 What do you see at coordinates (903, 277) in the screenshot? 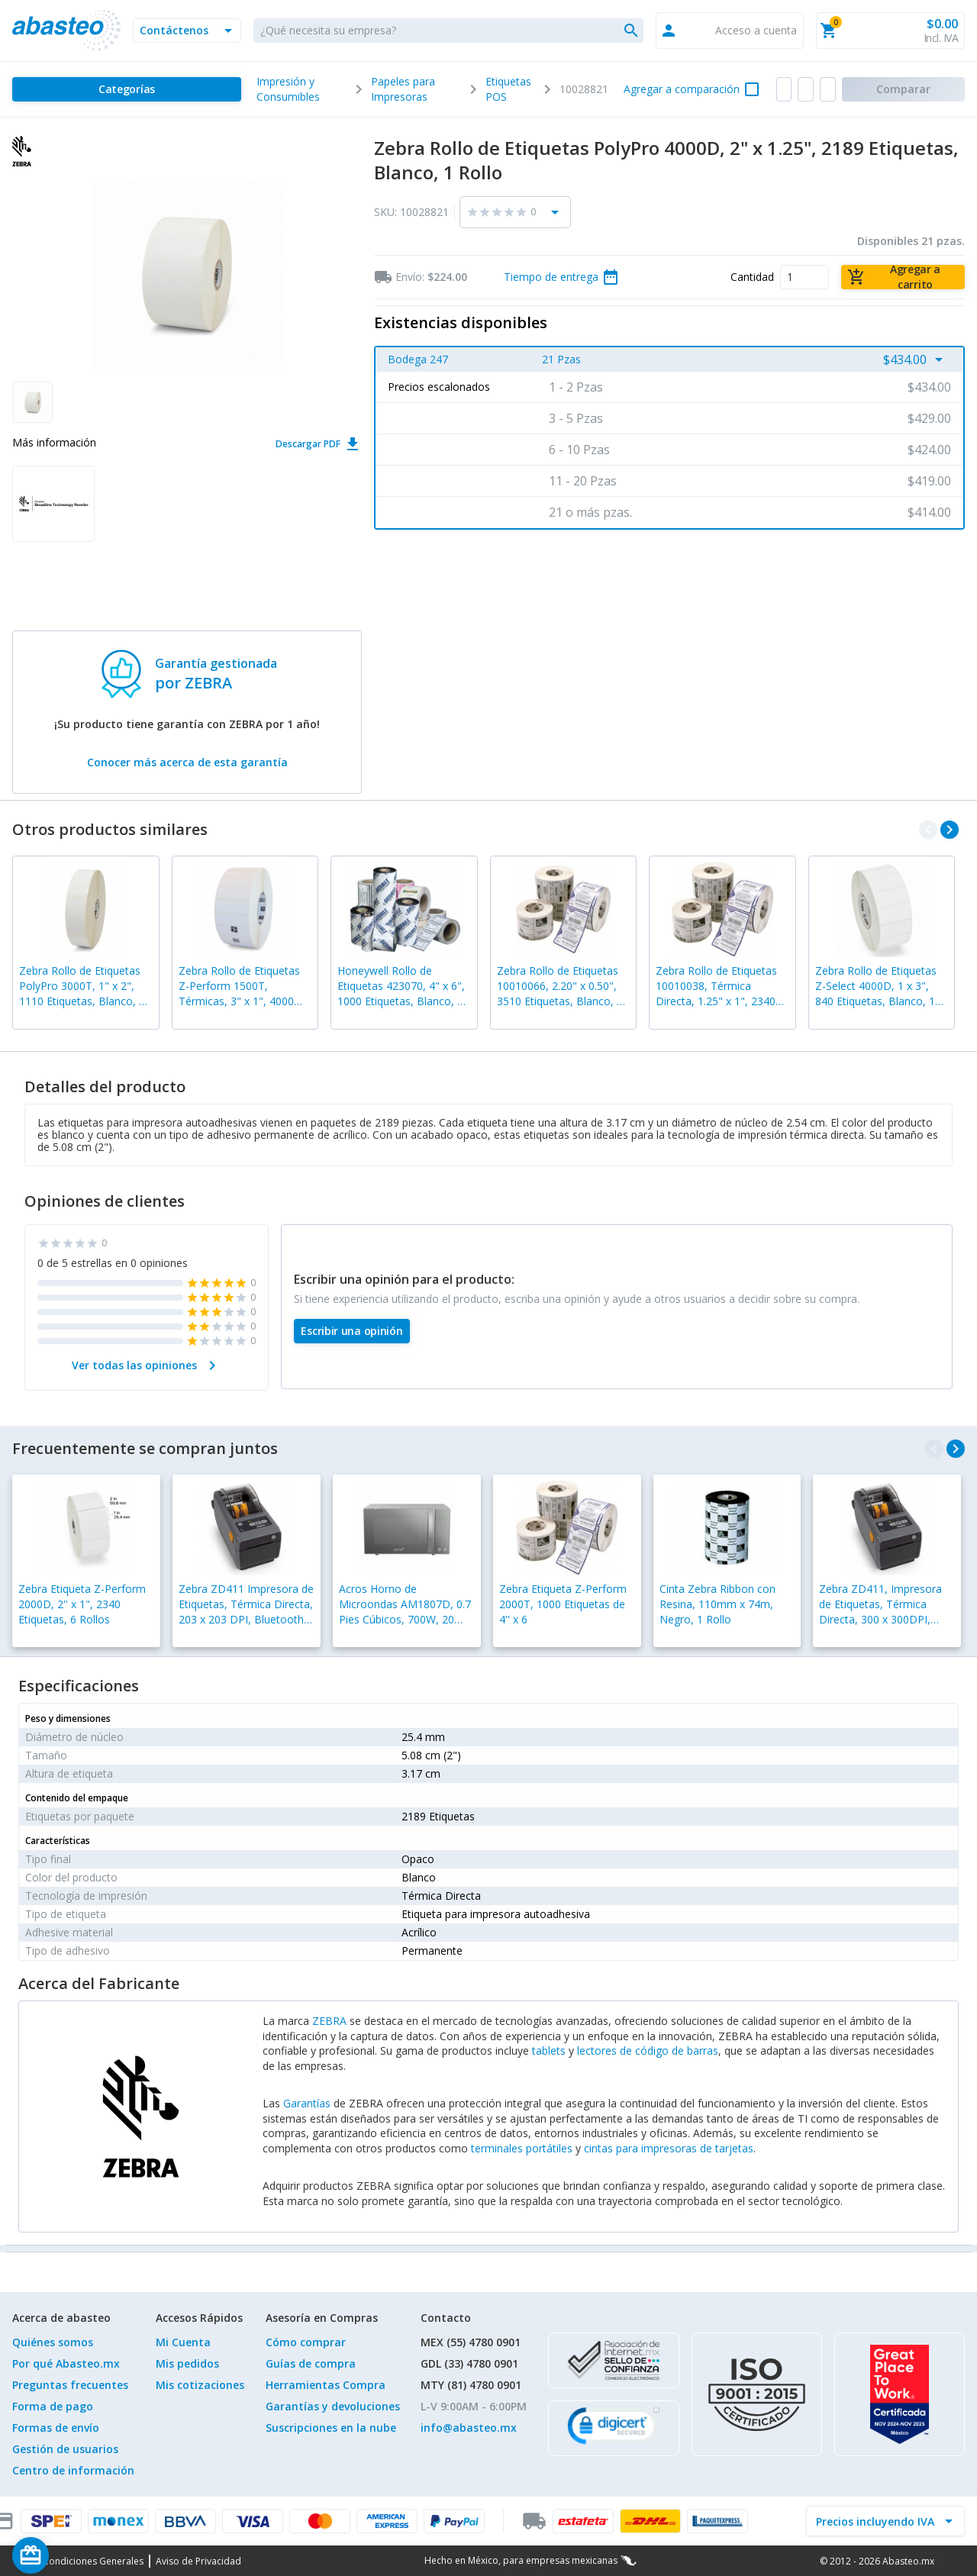
I see `[Agregar a carrito]` at bounding box center [903, 277].